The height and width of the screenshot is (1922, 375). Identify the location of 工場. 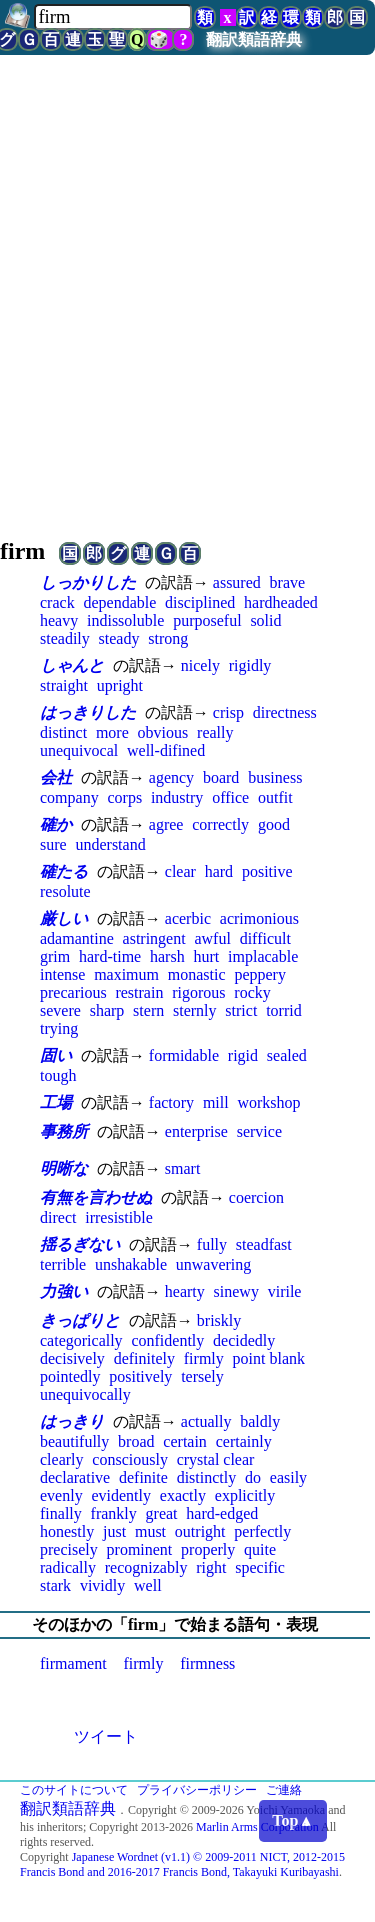
(56, 1102).